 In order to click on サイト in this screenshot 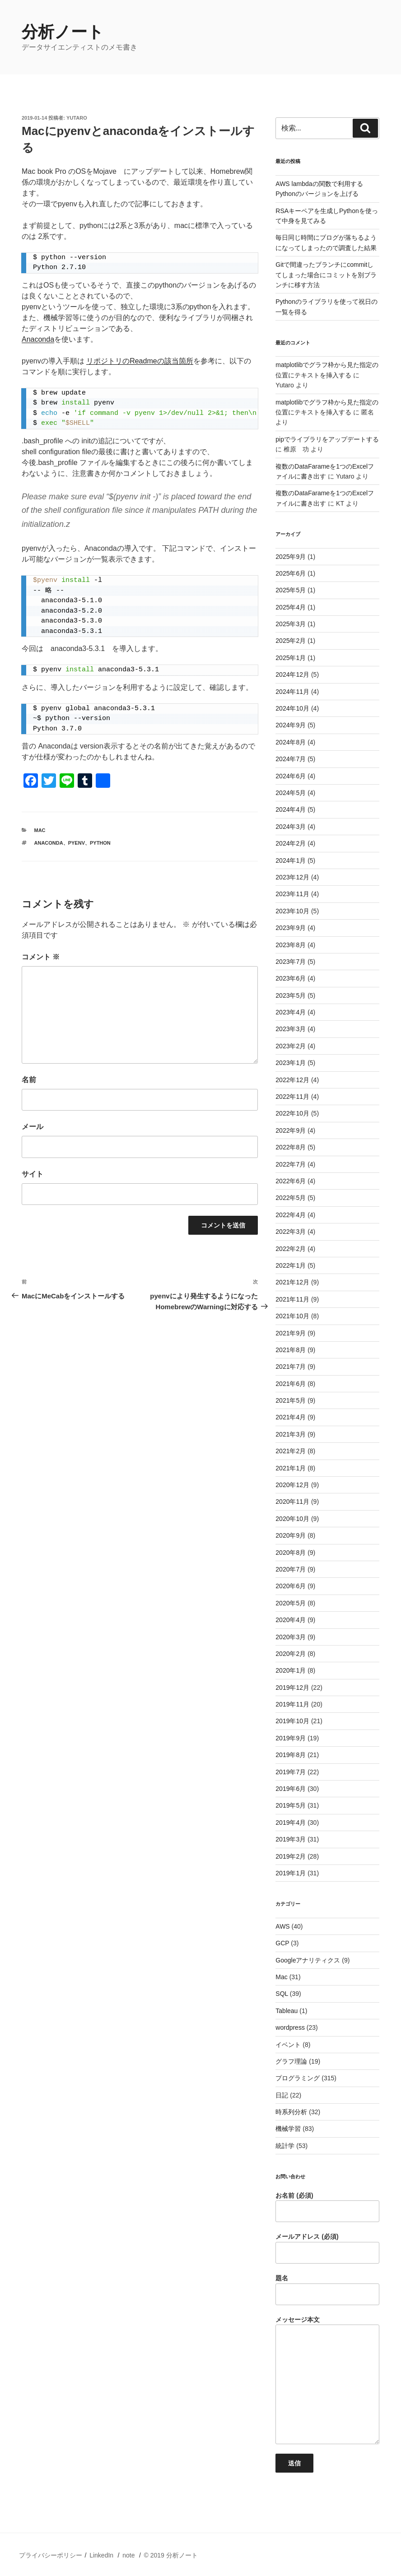, I will do `click(32, 1174)`.